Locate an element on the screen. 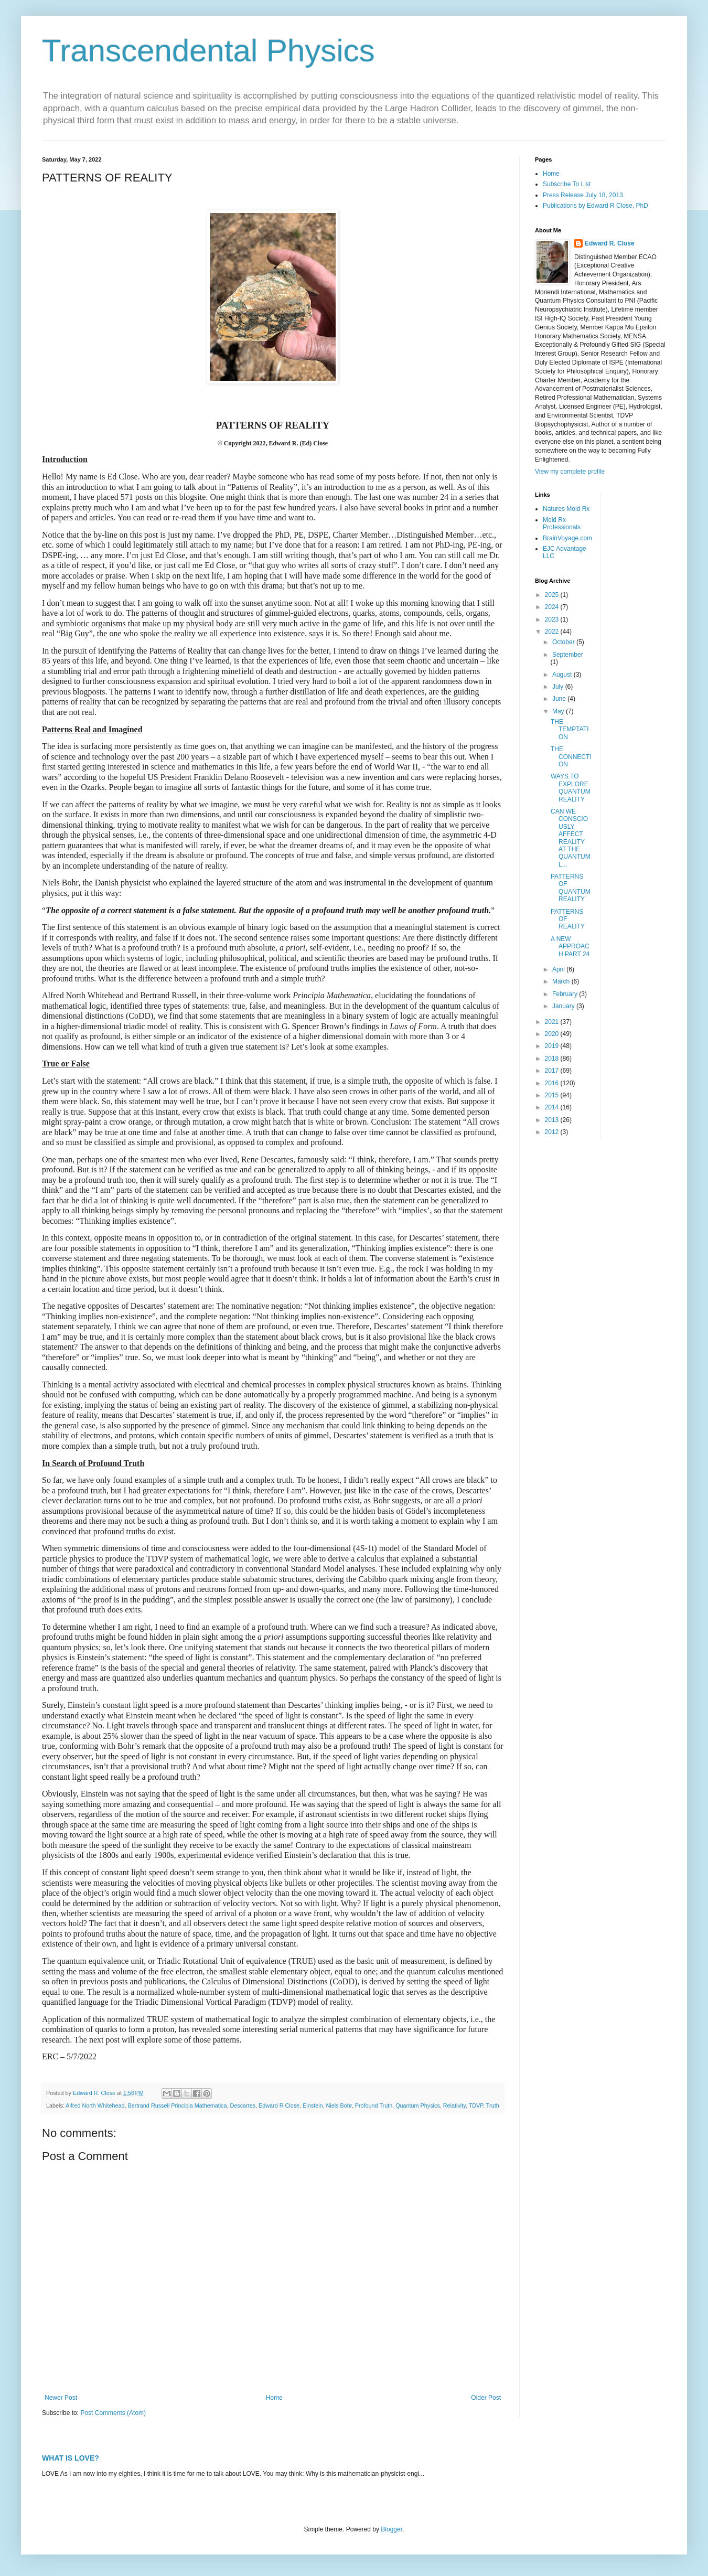 Image resolution: width=708 pixels, height=2576 pixels. WAYS TO EXPLORE QUANTUM REALITY is located at coordinates (571, 788).